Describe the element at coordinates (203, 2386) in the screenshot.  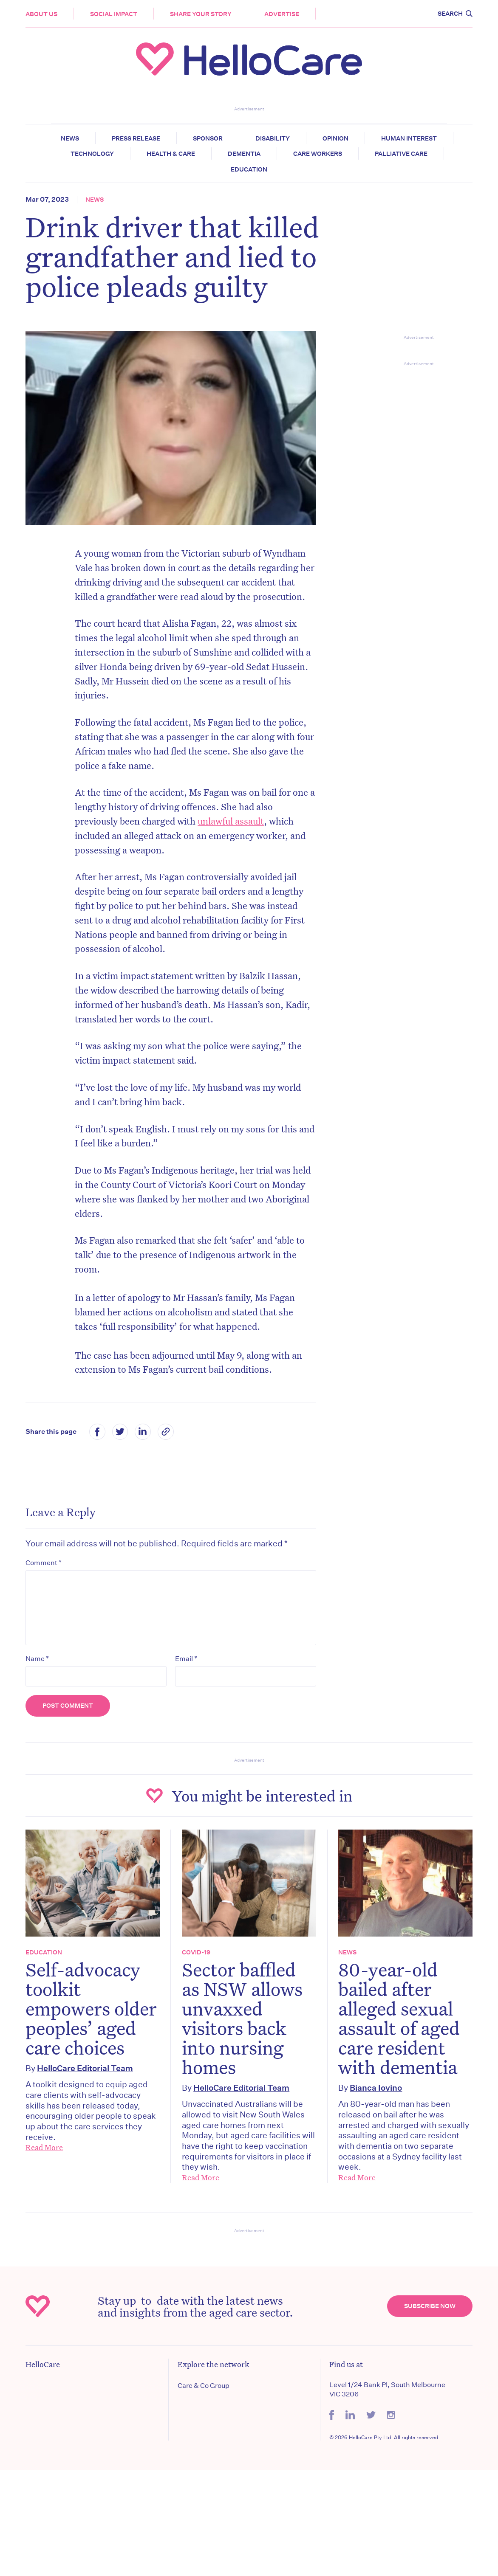
I see `Care & Co Group` at that location.